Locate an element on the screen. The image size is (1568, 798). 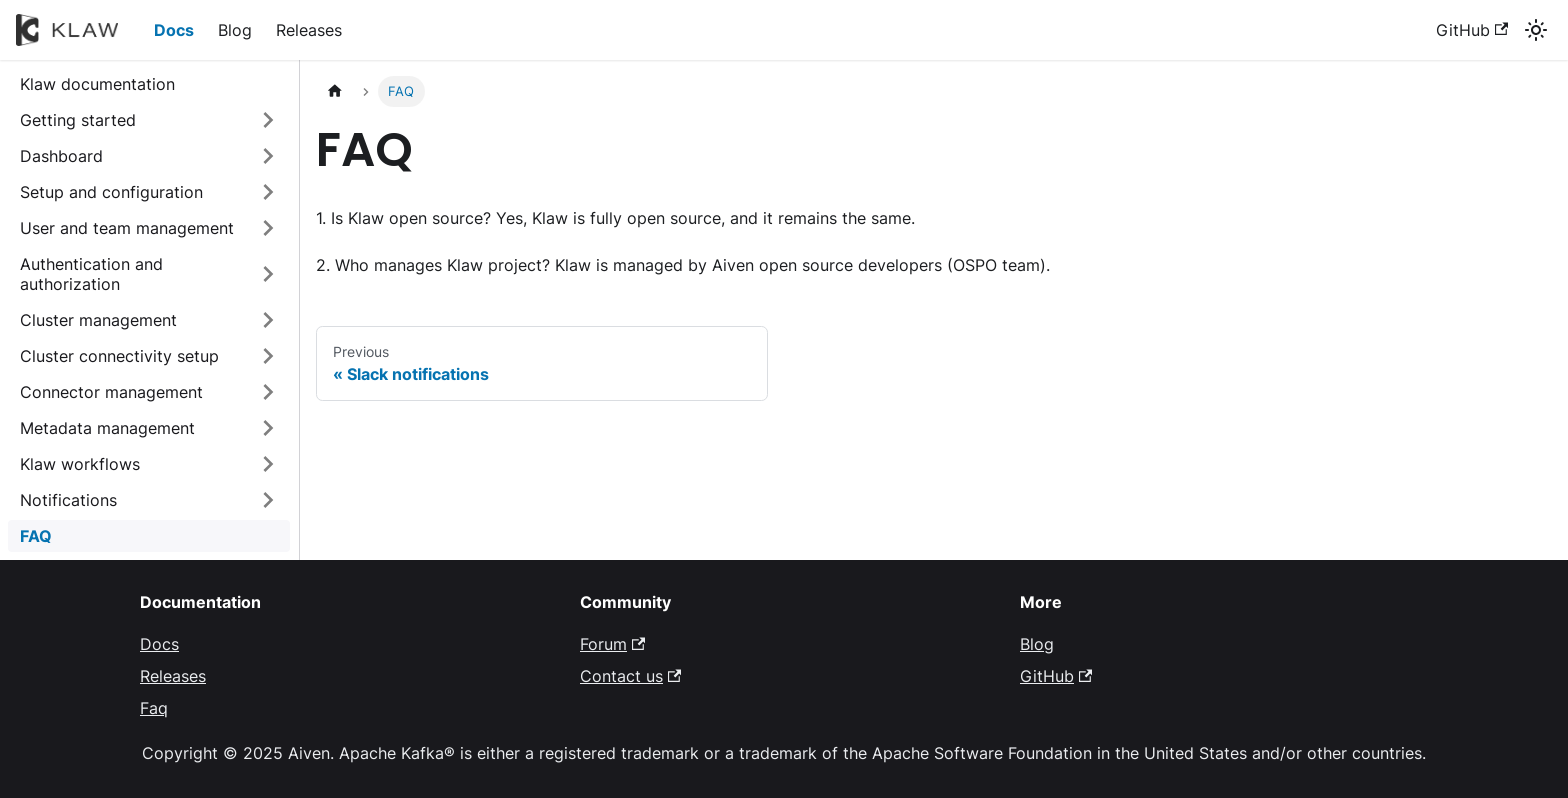
Docs is located at coordinates (174, 30).